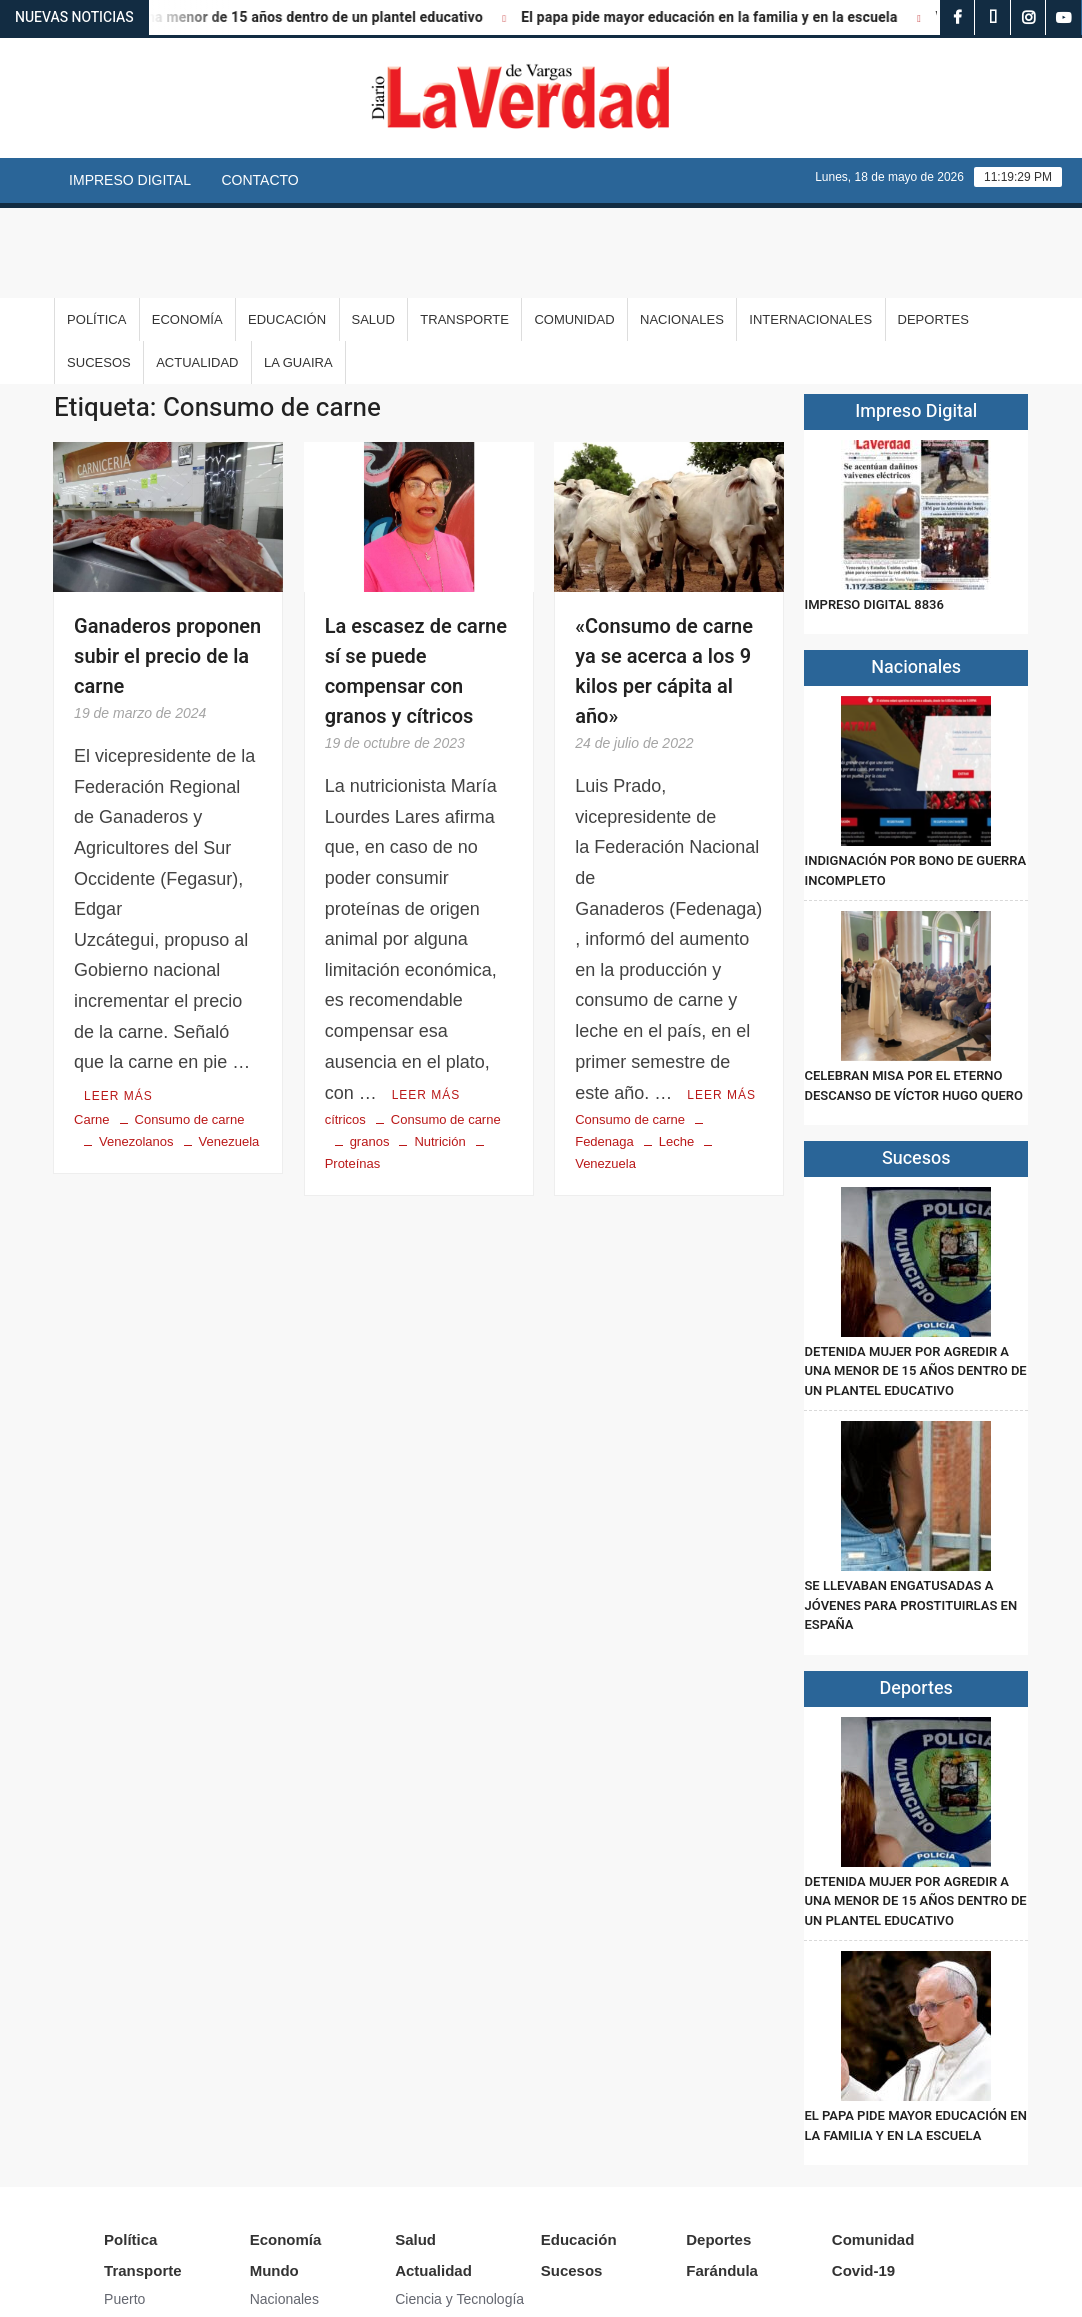  I want to click on Venezolanos, so click(136, 1050).